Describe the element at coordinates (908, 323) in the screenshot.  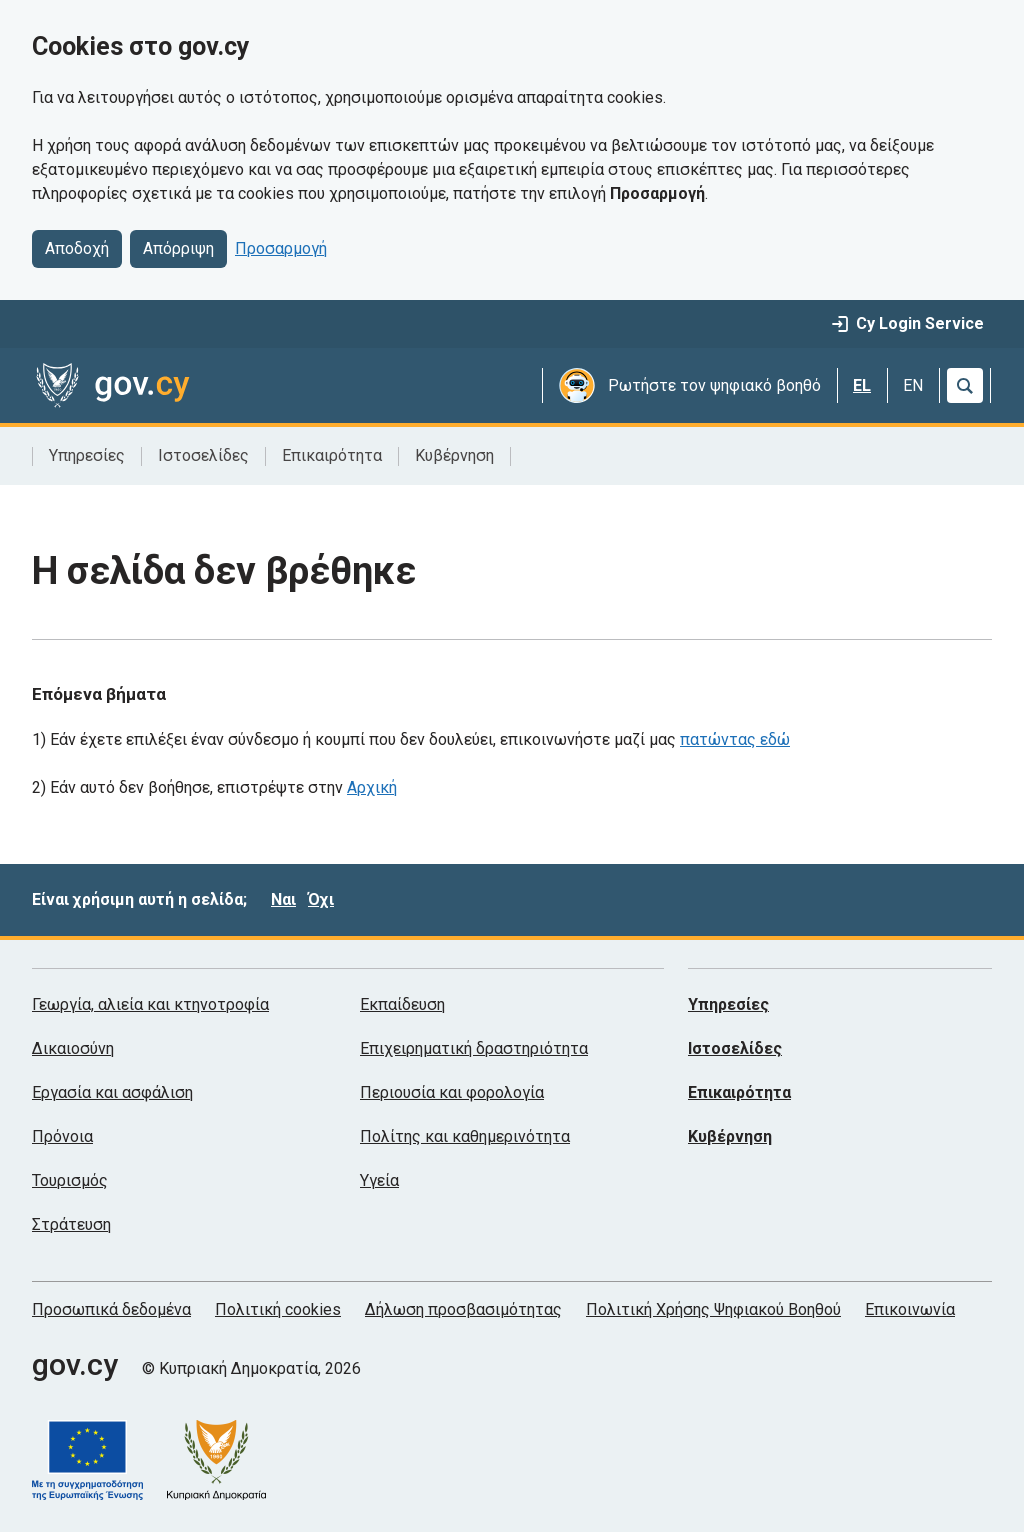
I see `Cy Login Service` at that location.